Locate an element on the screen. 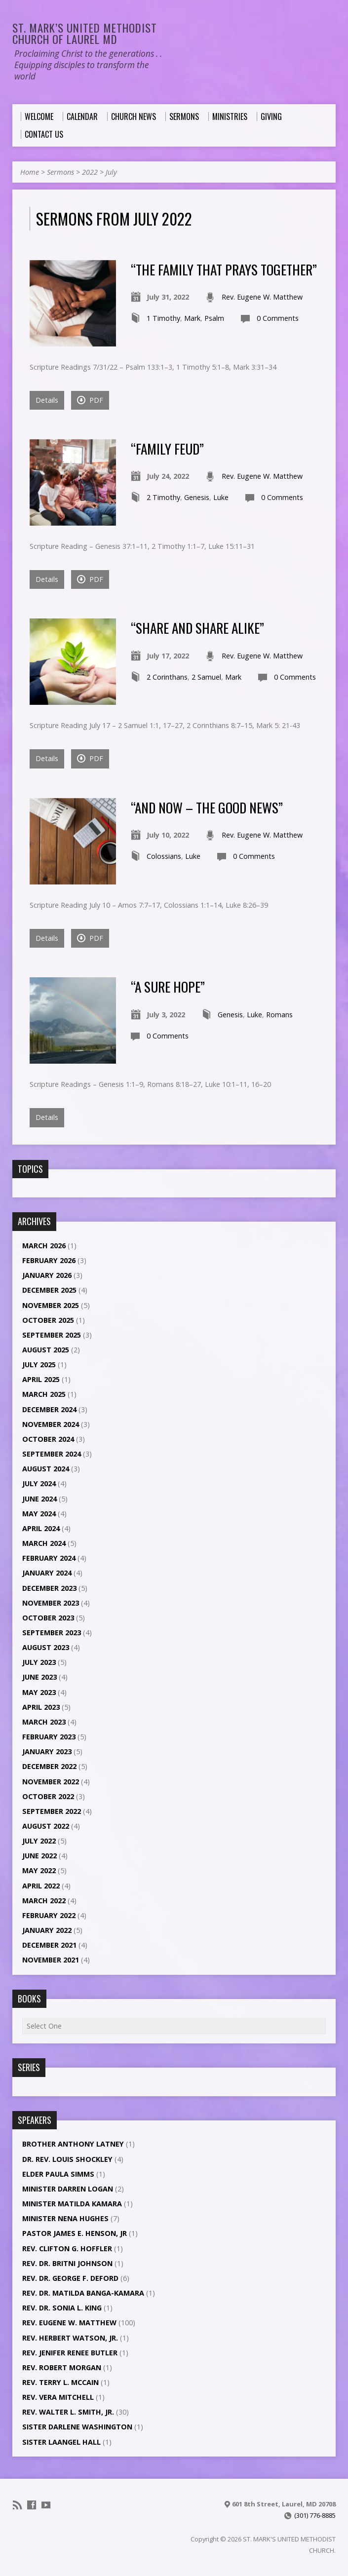 The image size is (348, 2576). August 2022 is located at coordinates (45, 1826).